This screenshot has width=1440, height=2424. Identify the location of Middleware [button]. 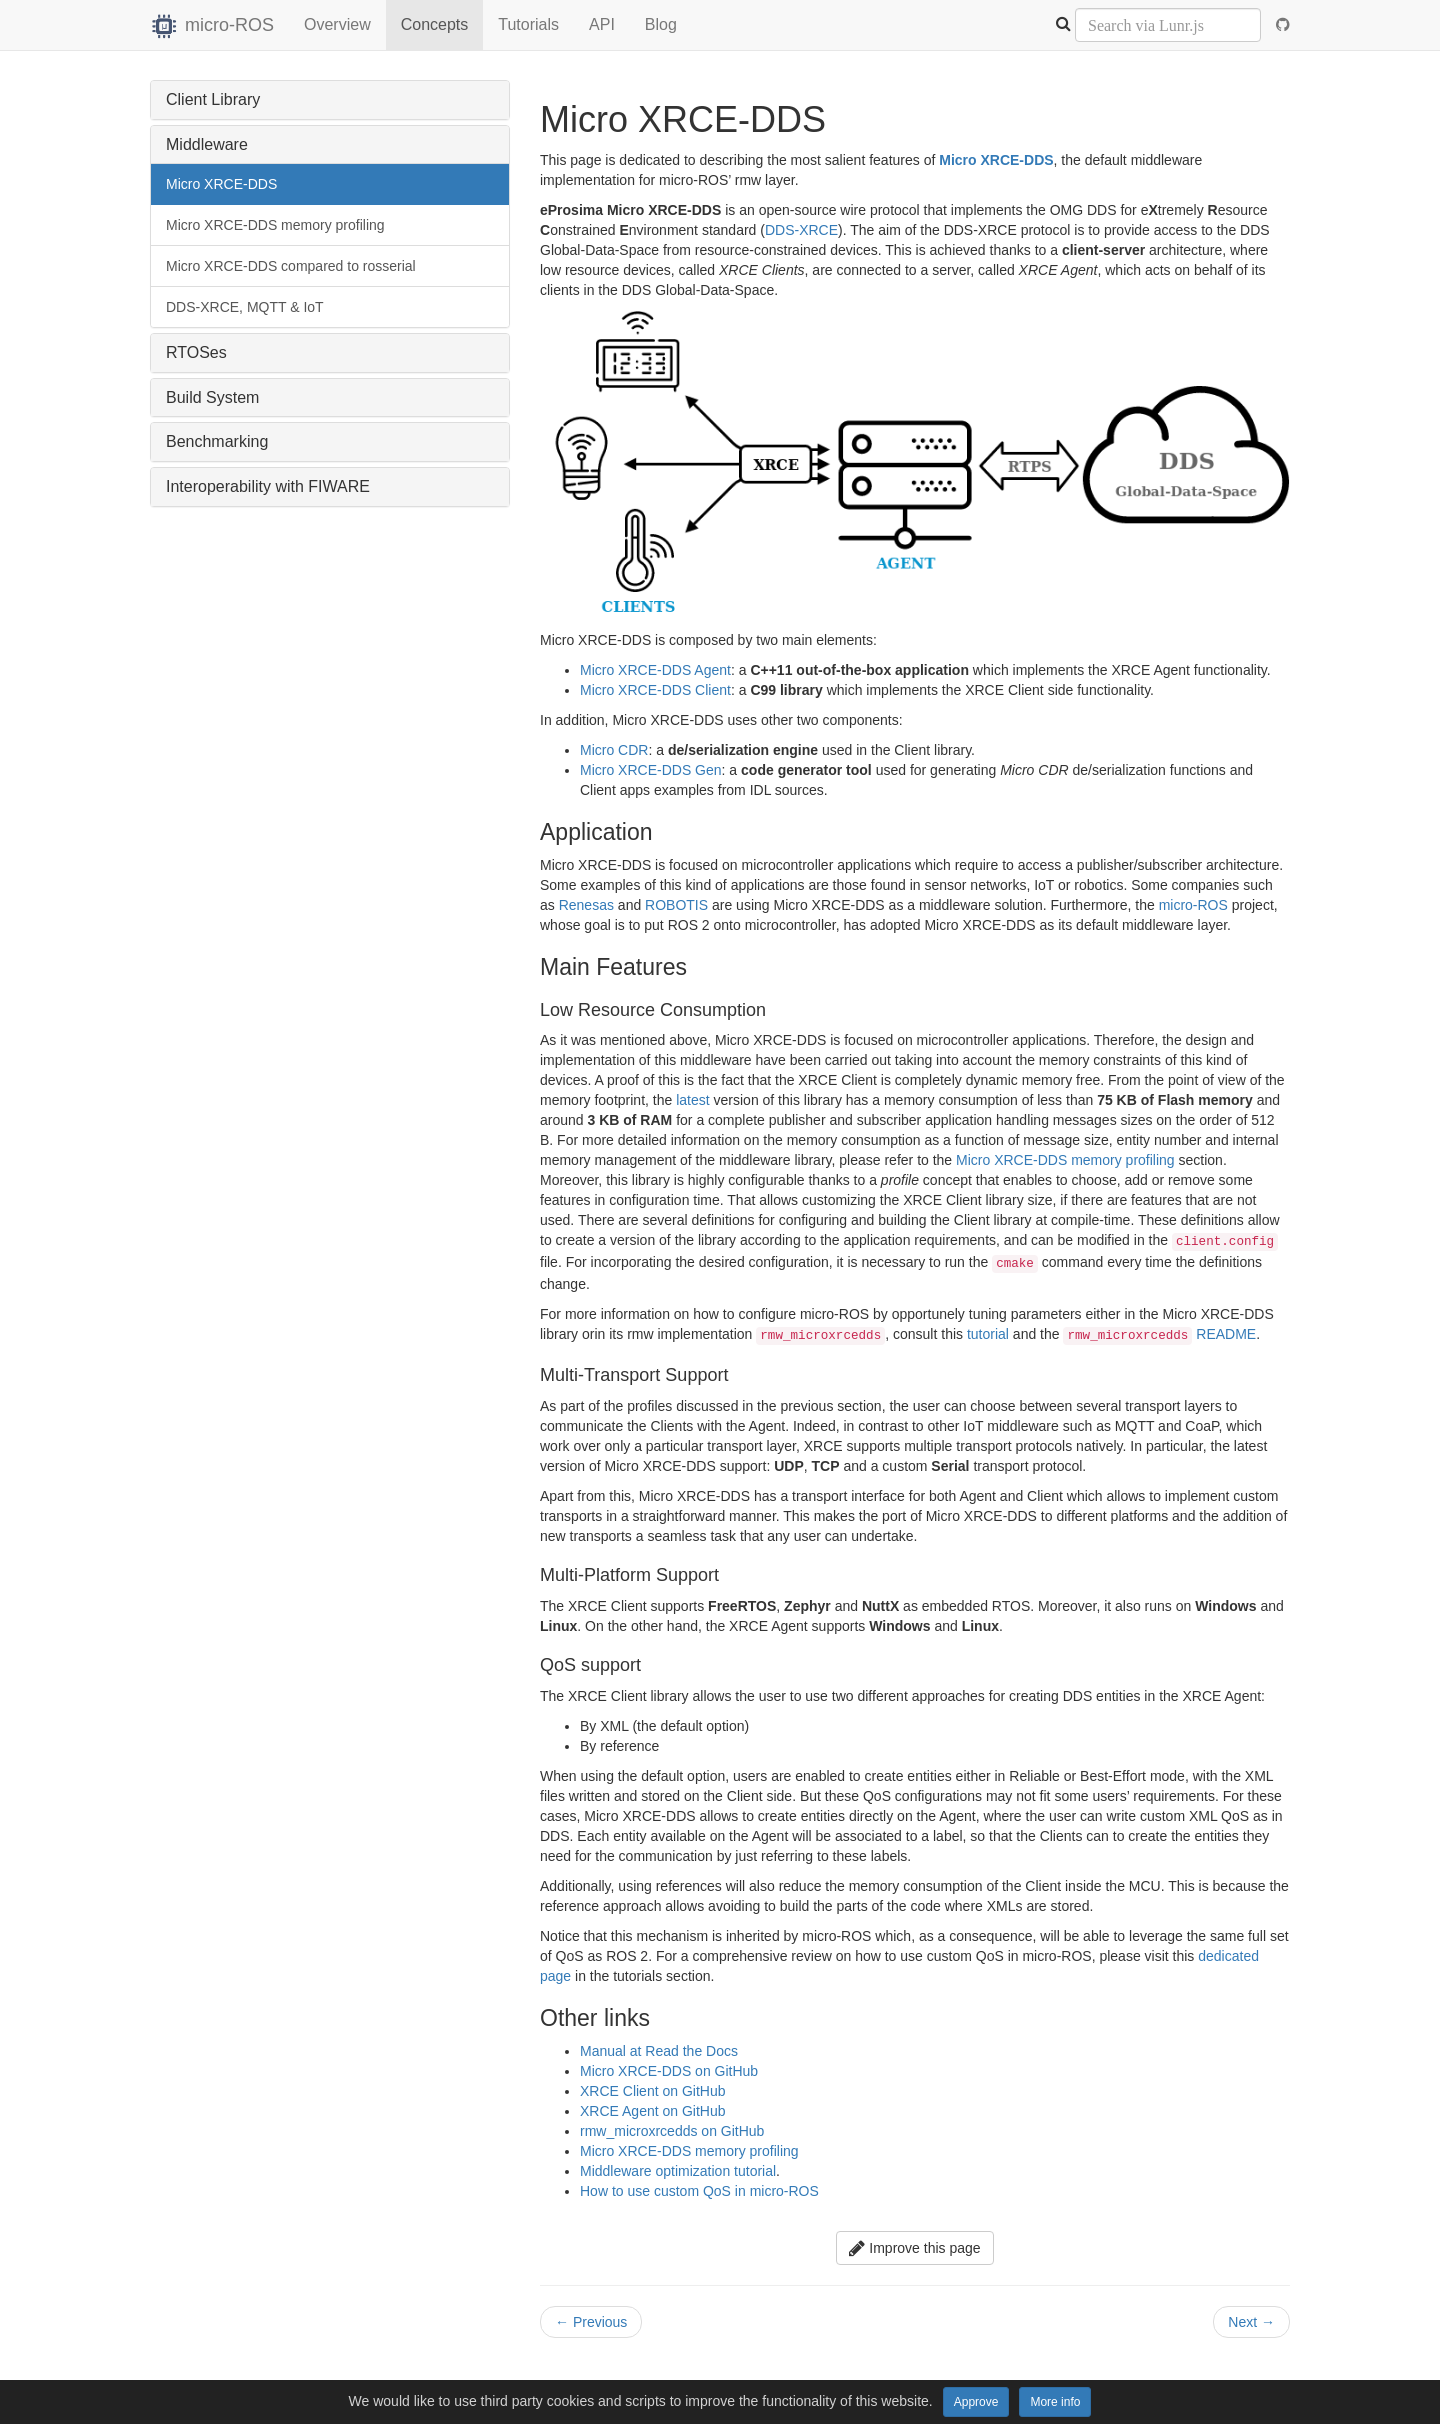
(207, 144).